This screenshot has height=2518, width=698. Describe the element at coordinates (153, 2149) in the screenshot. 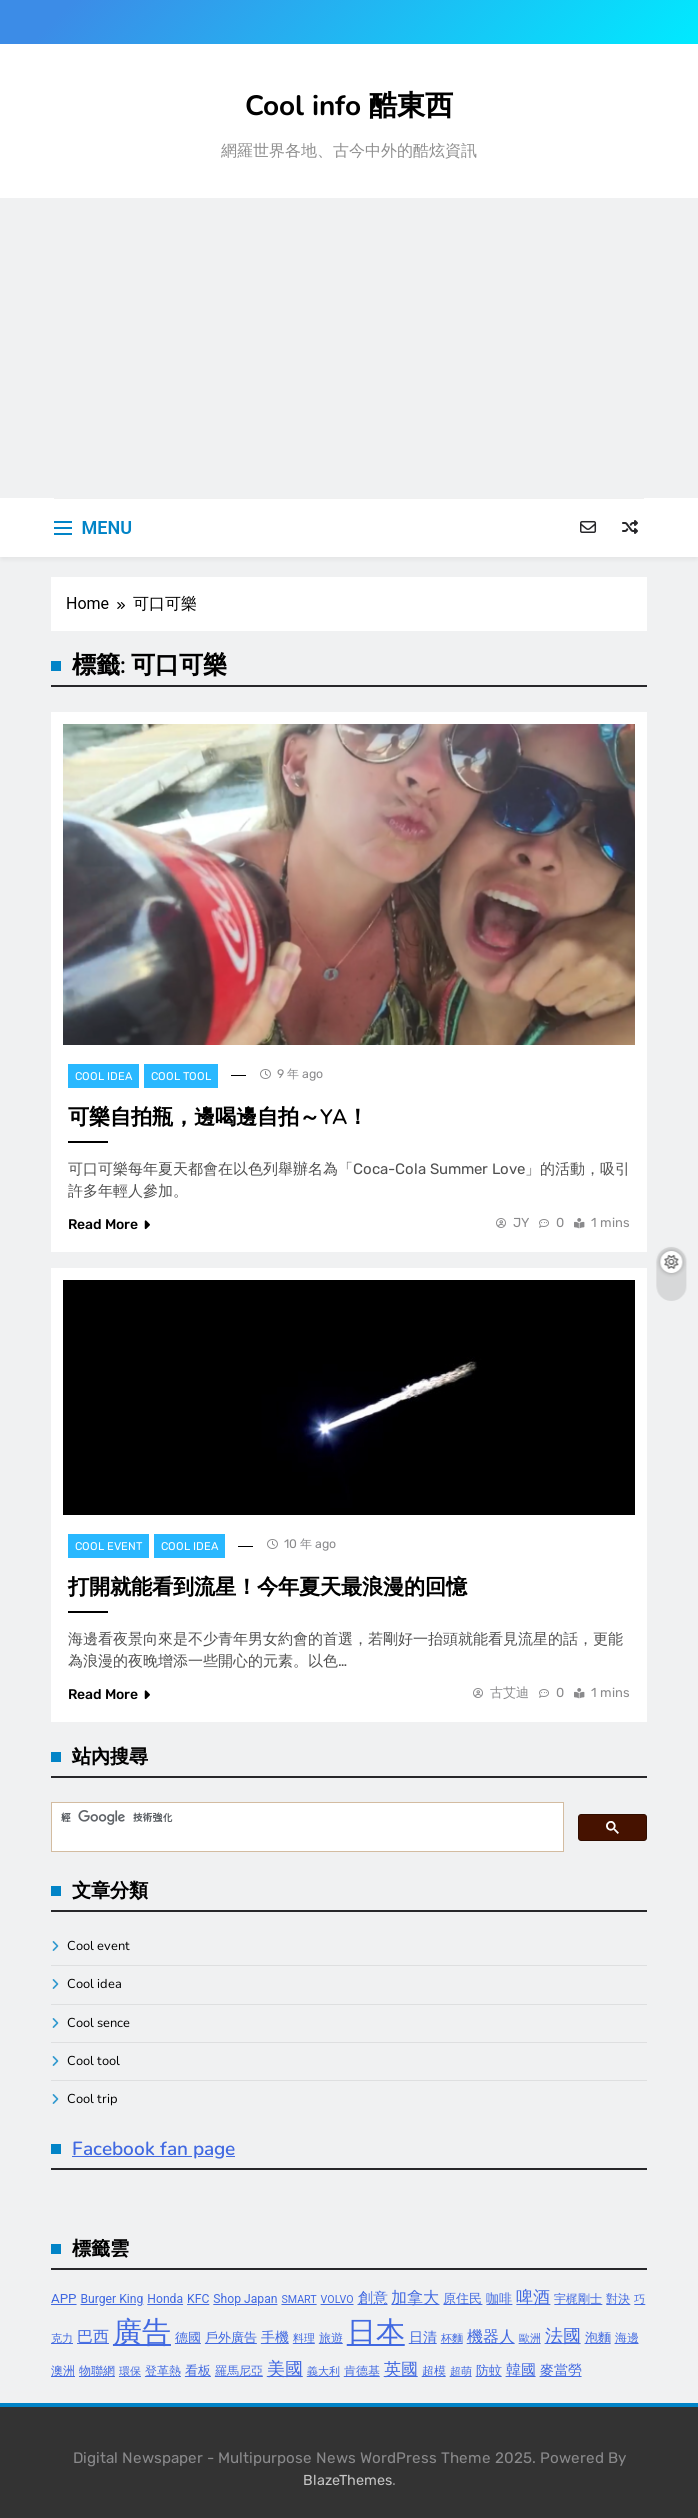

I see `Facebook fan page` at that location.